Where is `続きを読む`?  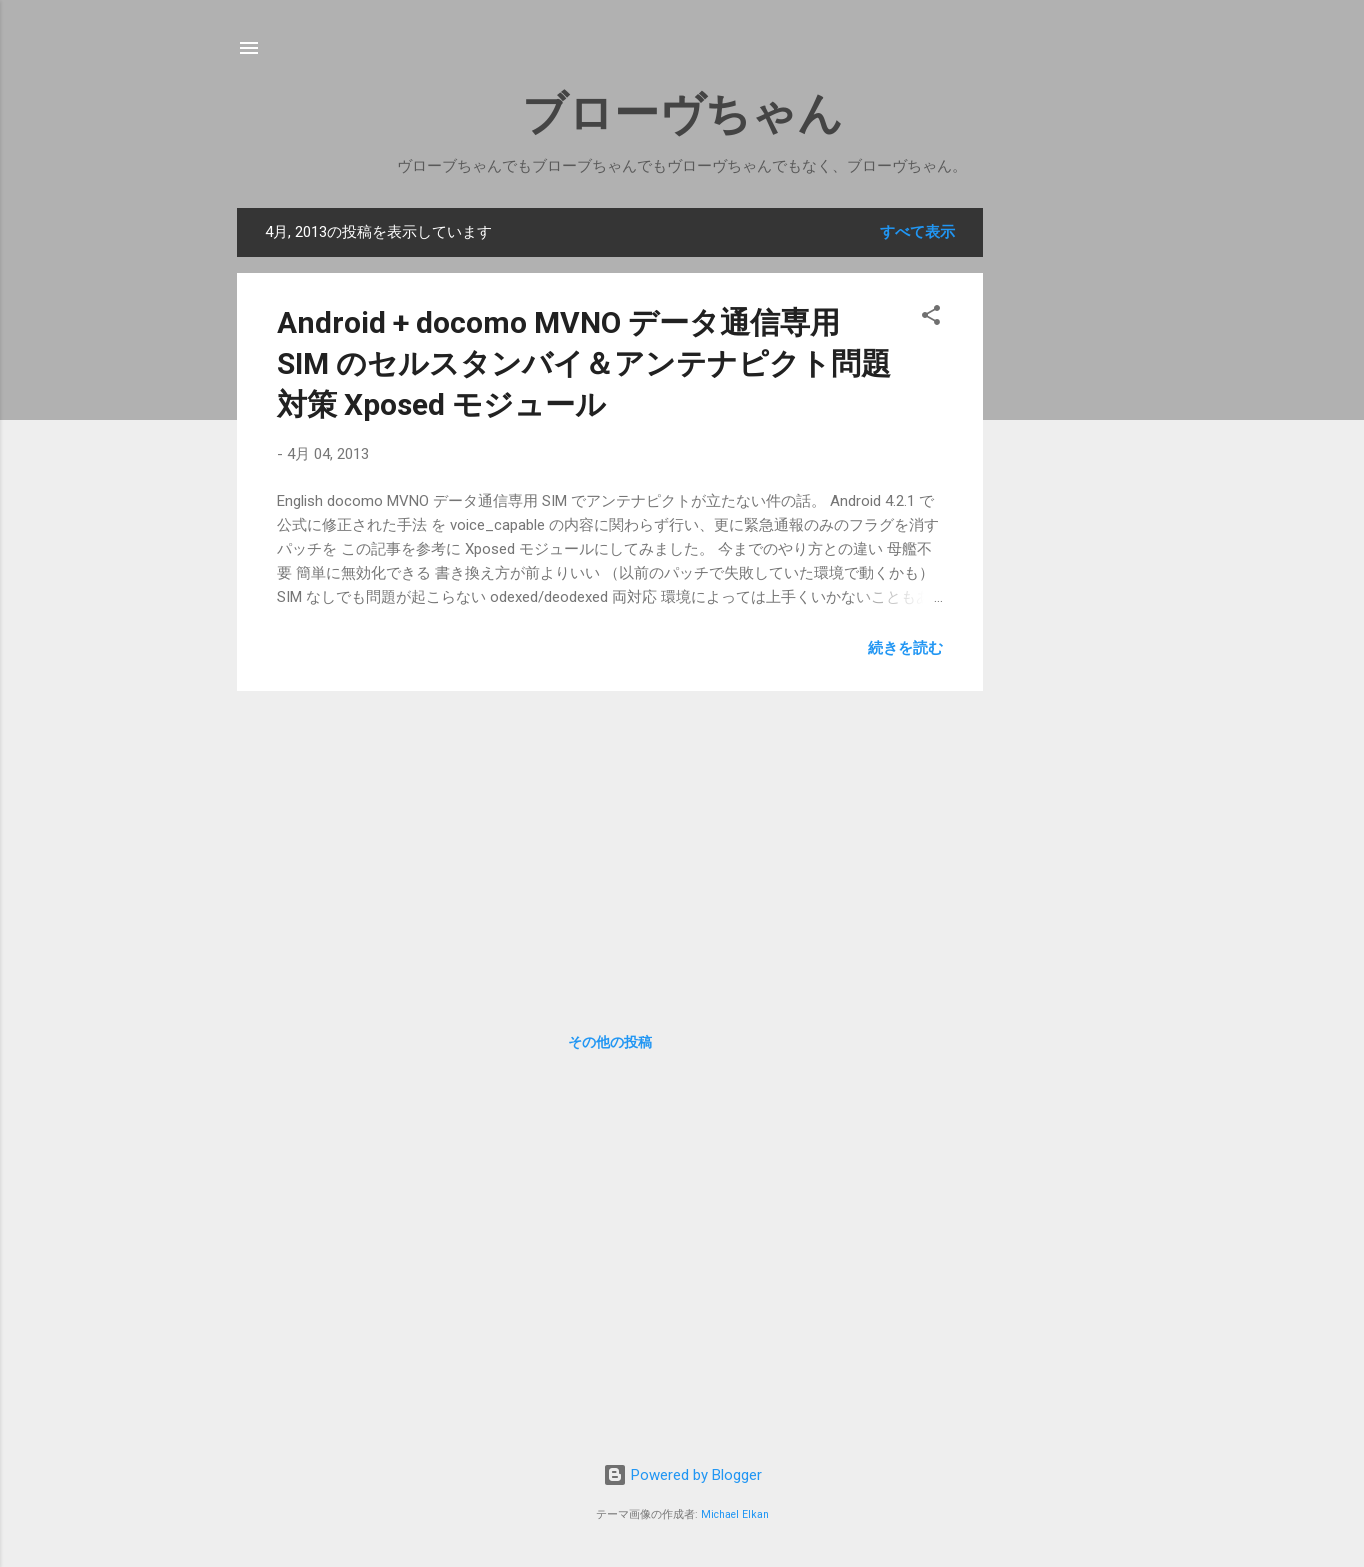 続きを読む is located at coordinates (905, 648).